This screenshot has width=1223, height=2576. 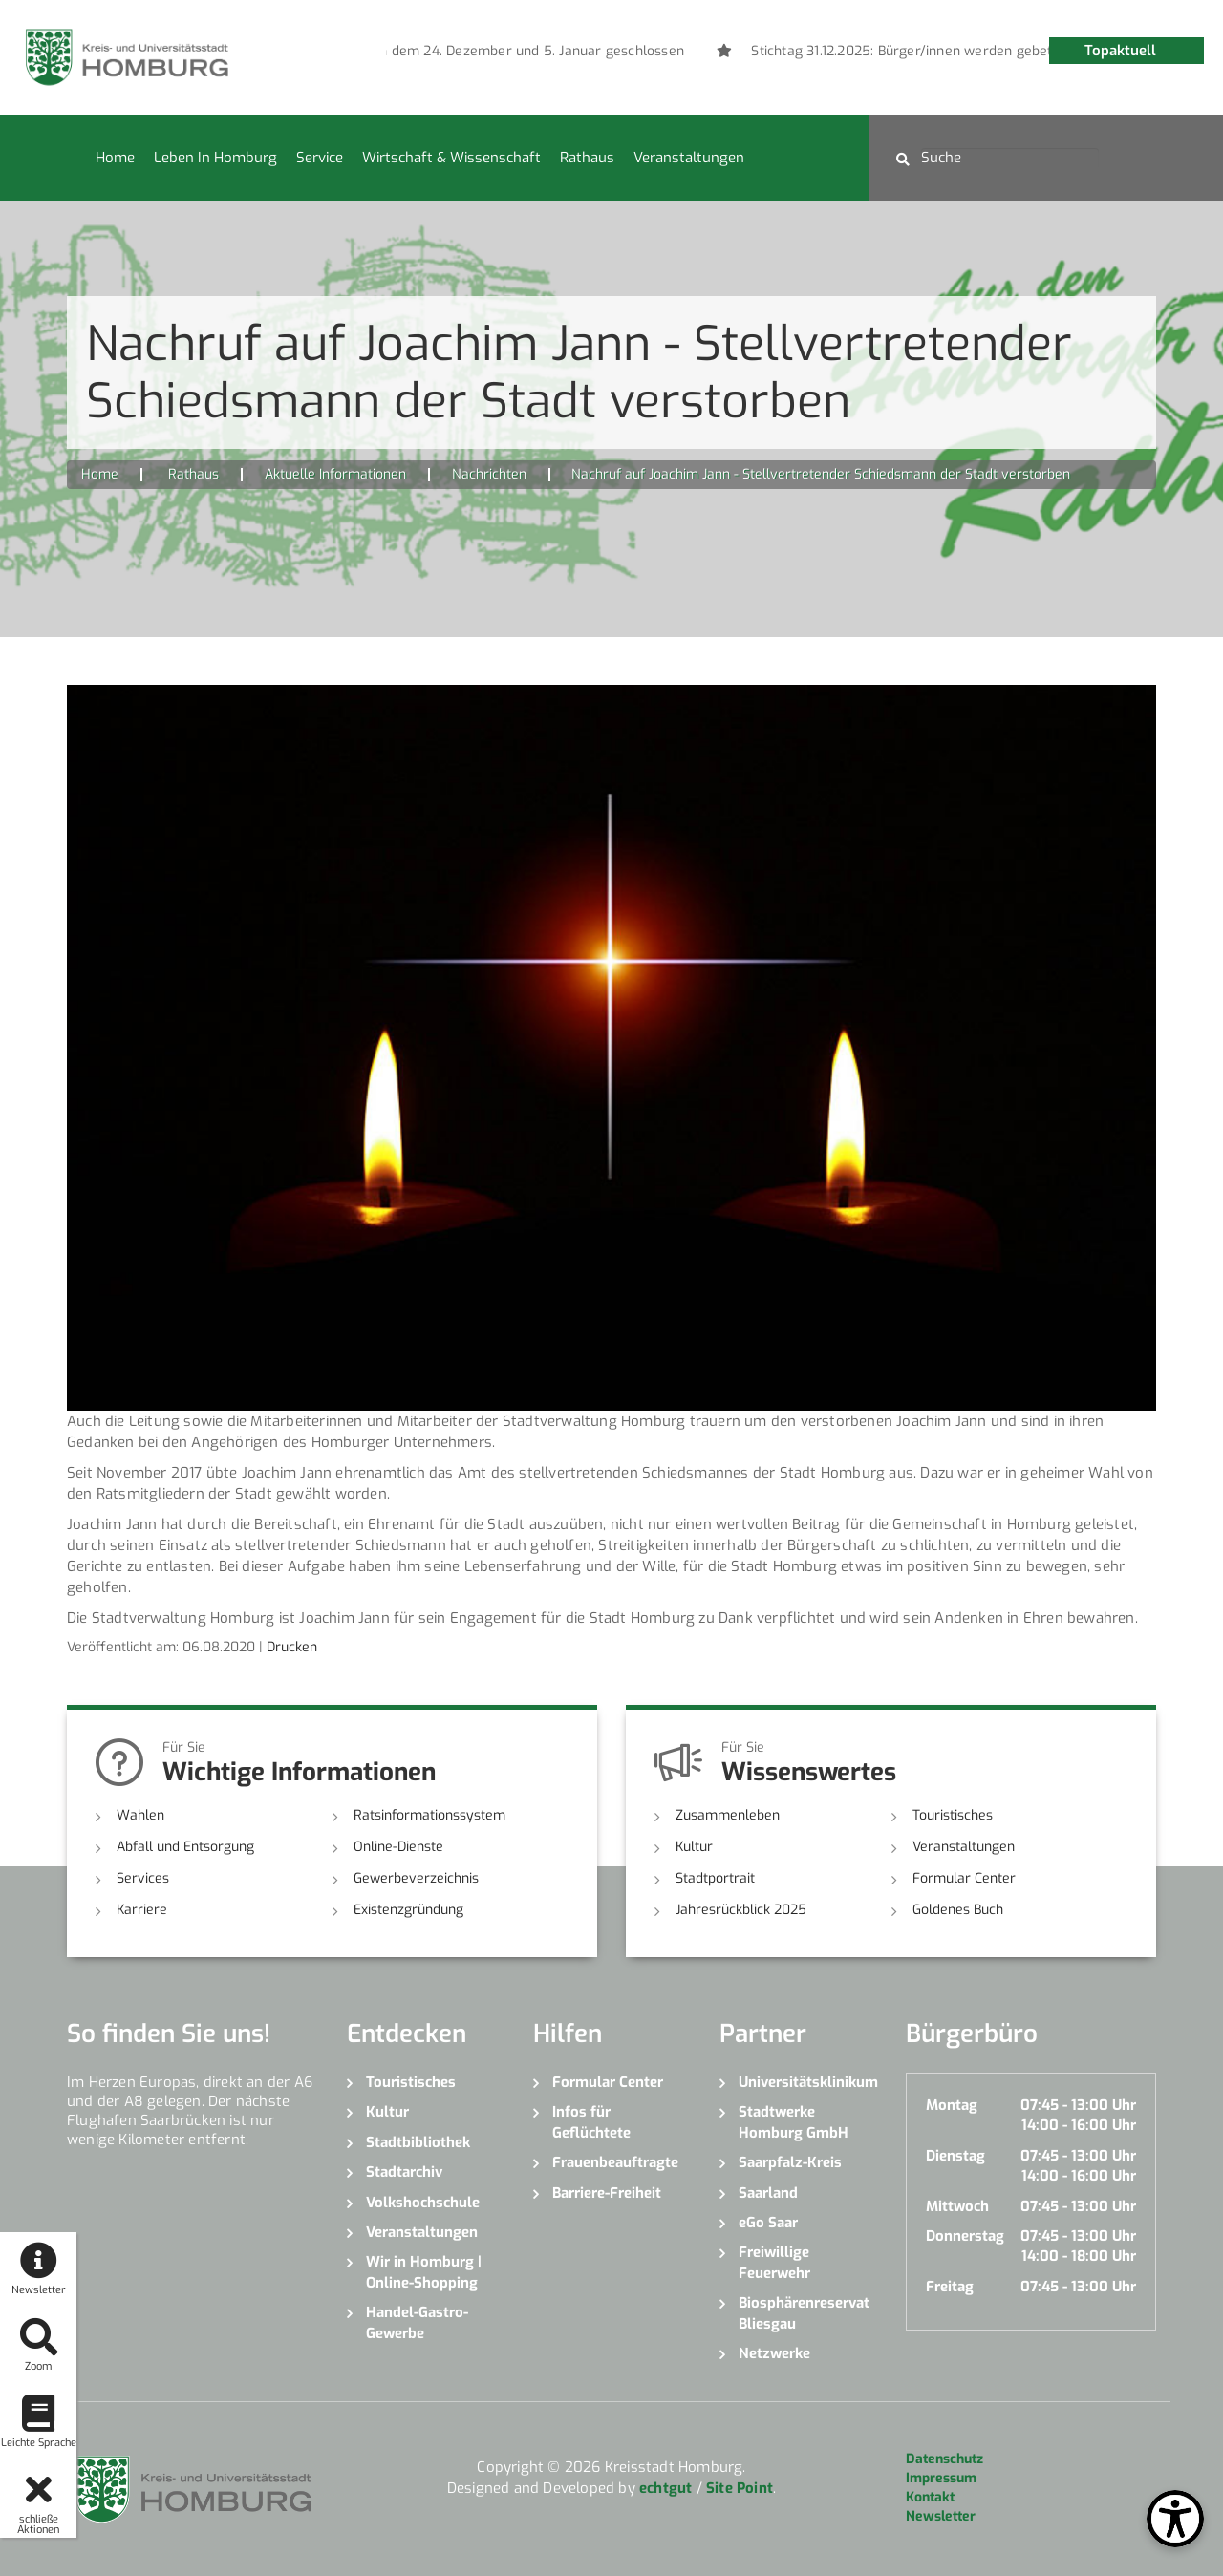 I want to click on Touristisches, so click(x=952, y=1815).